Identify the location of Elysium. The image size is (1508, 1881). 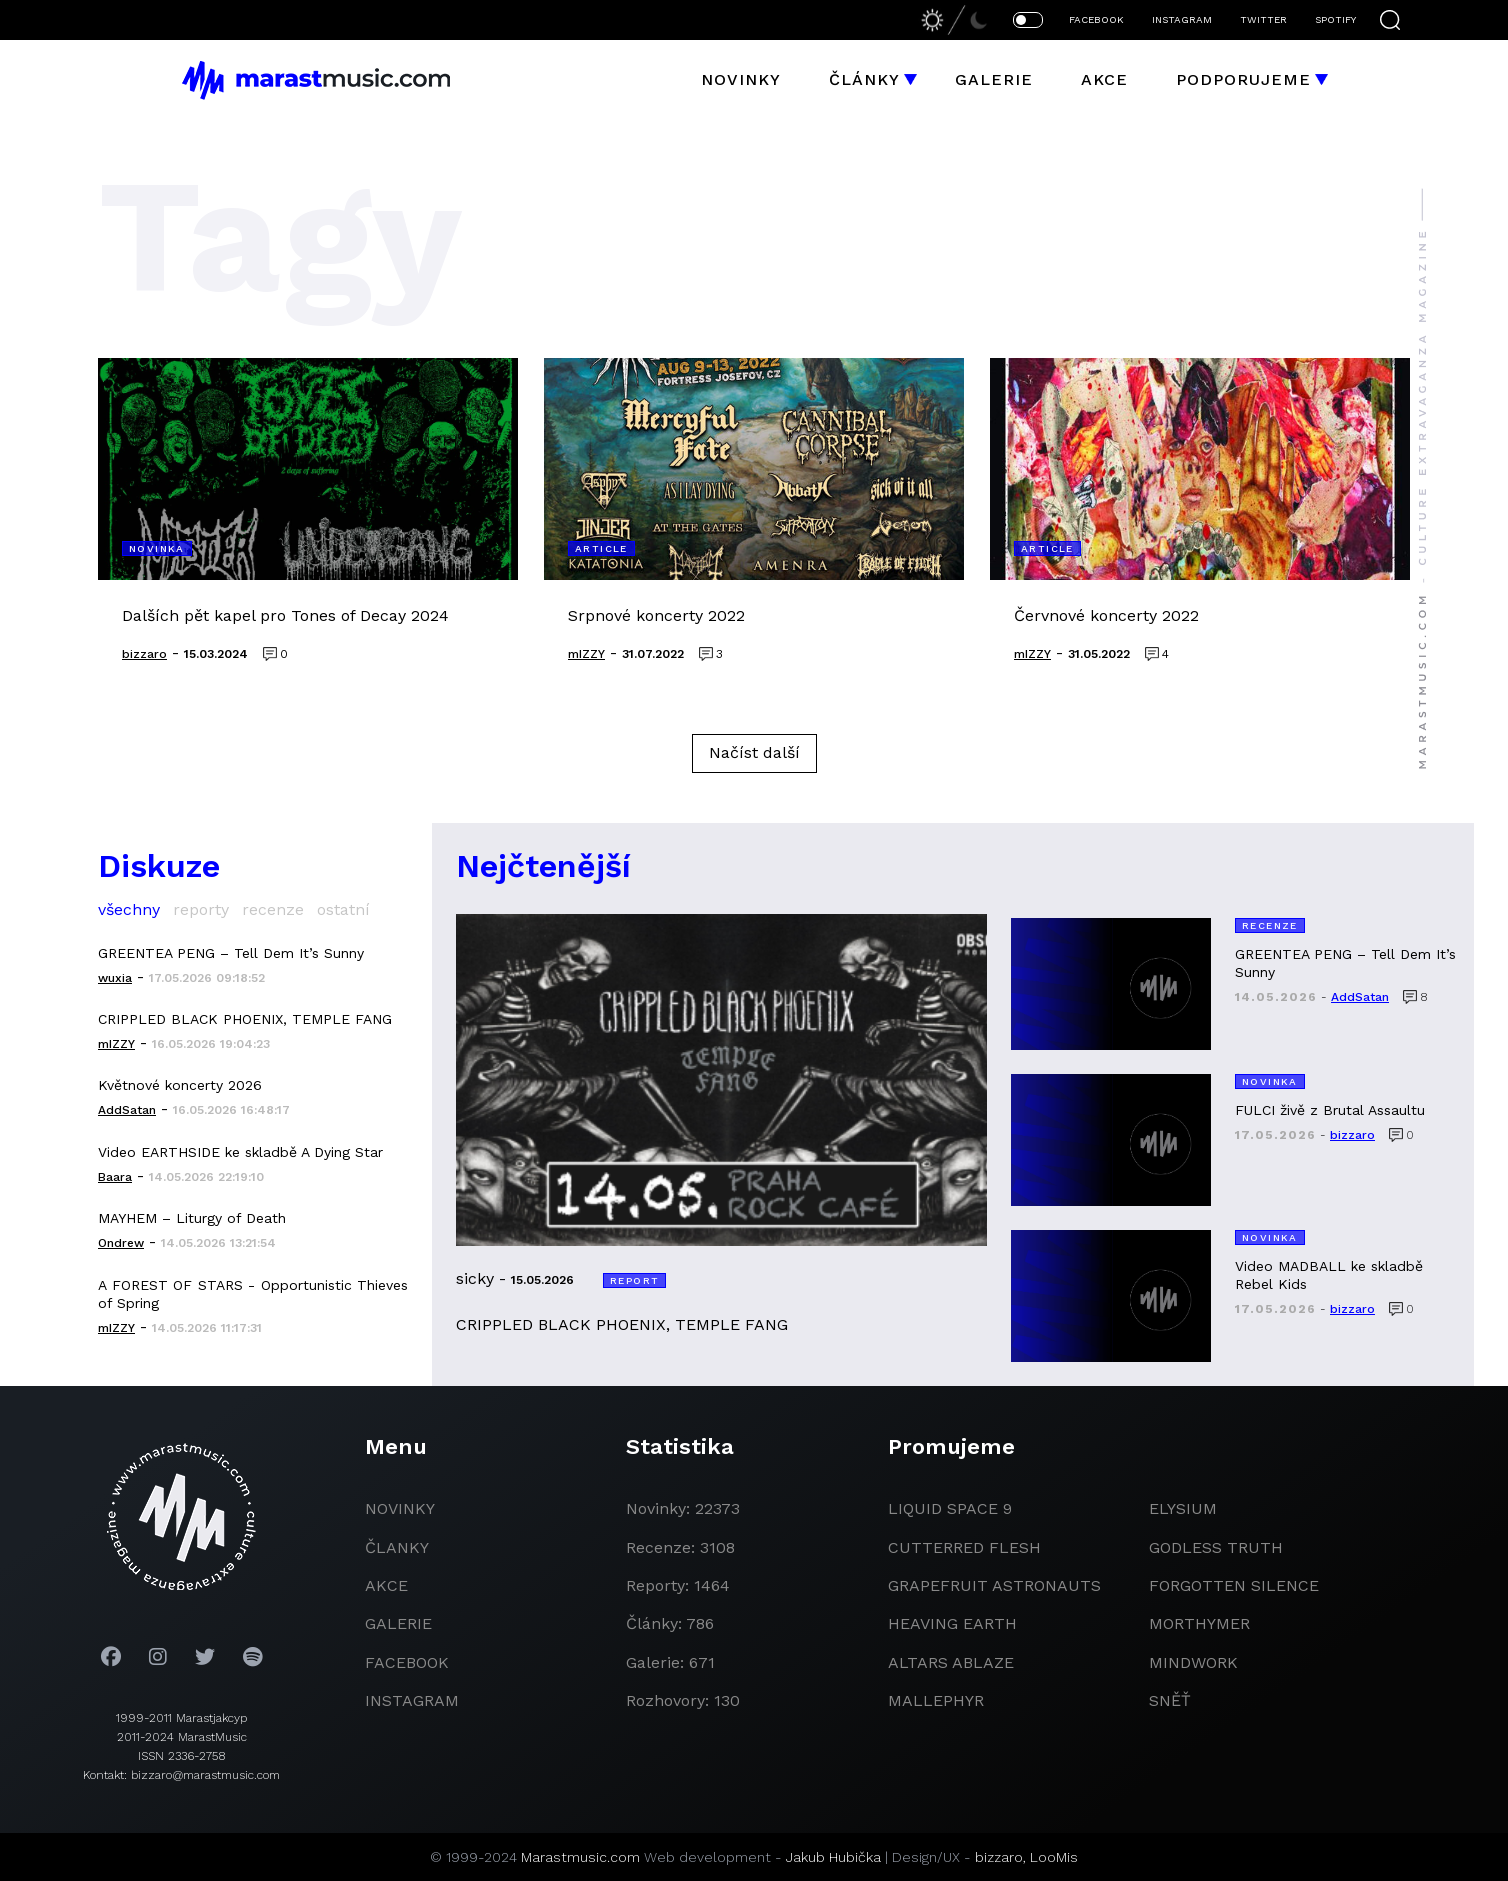
(1183, 1508).